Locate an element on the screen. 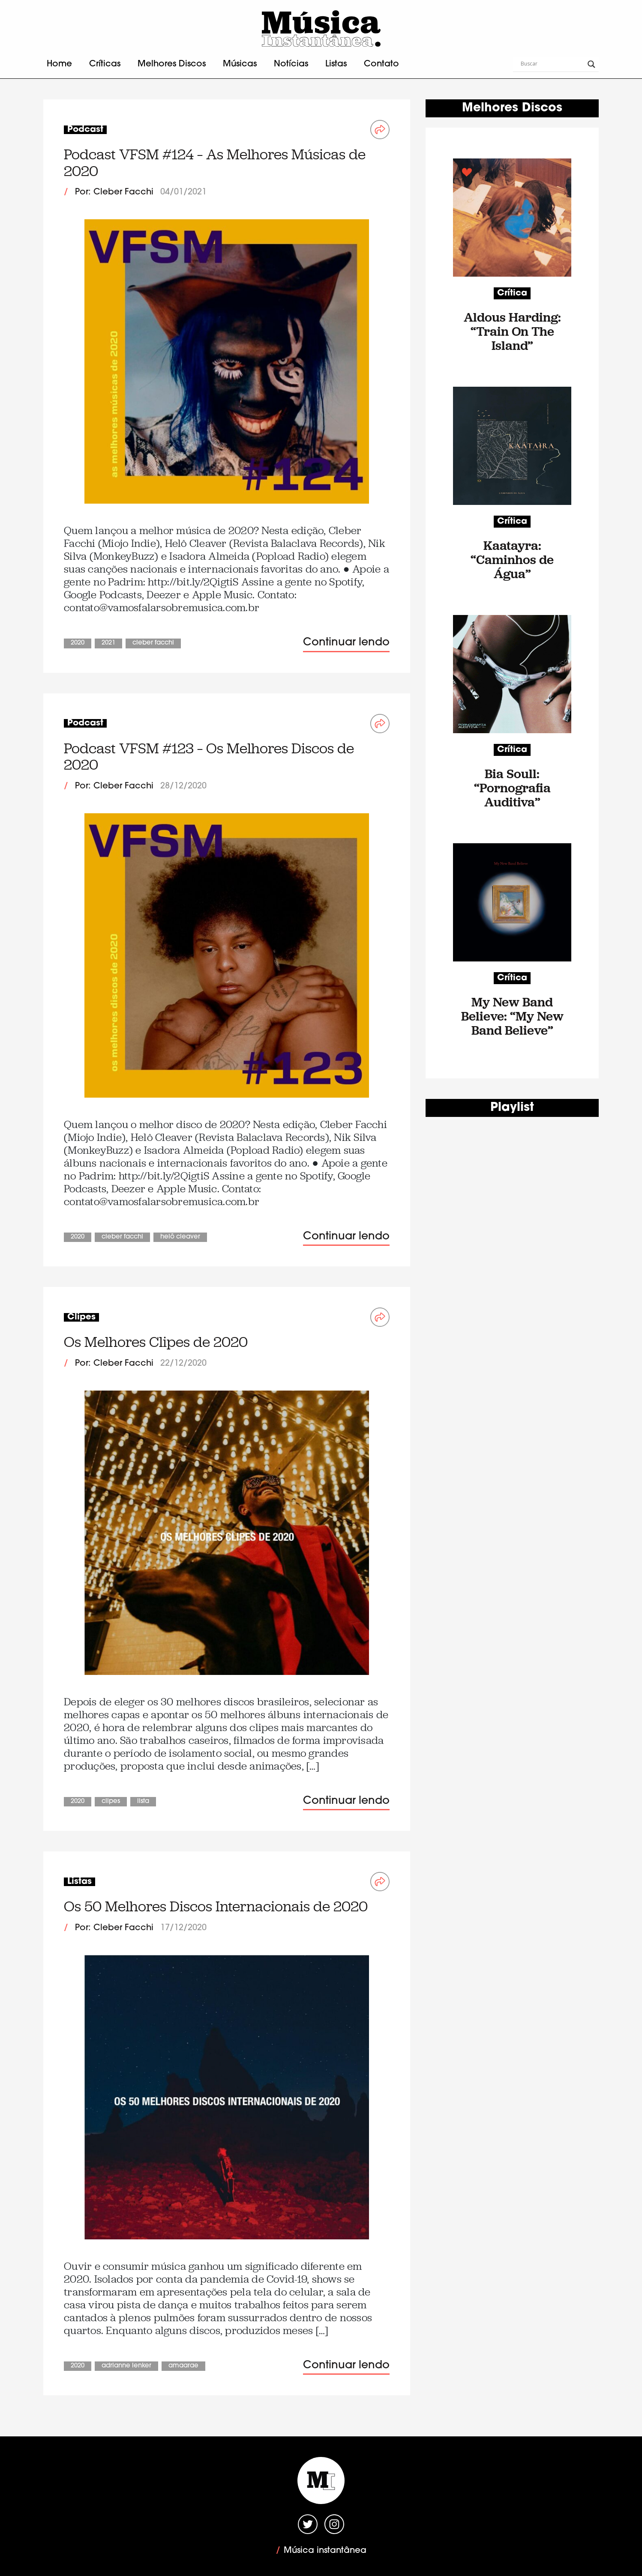 The image size is (642, 2576). Contato is located at coordinates (381, 64).